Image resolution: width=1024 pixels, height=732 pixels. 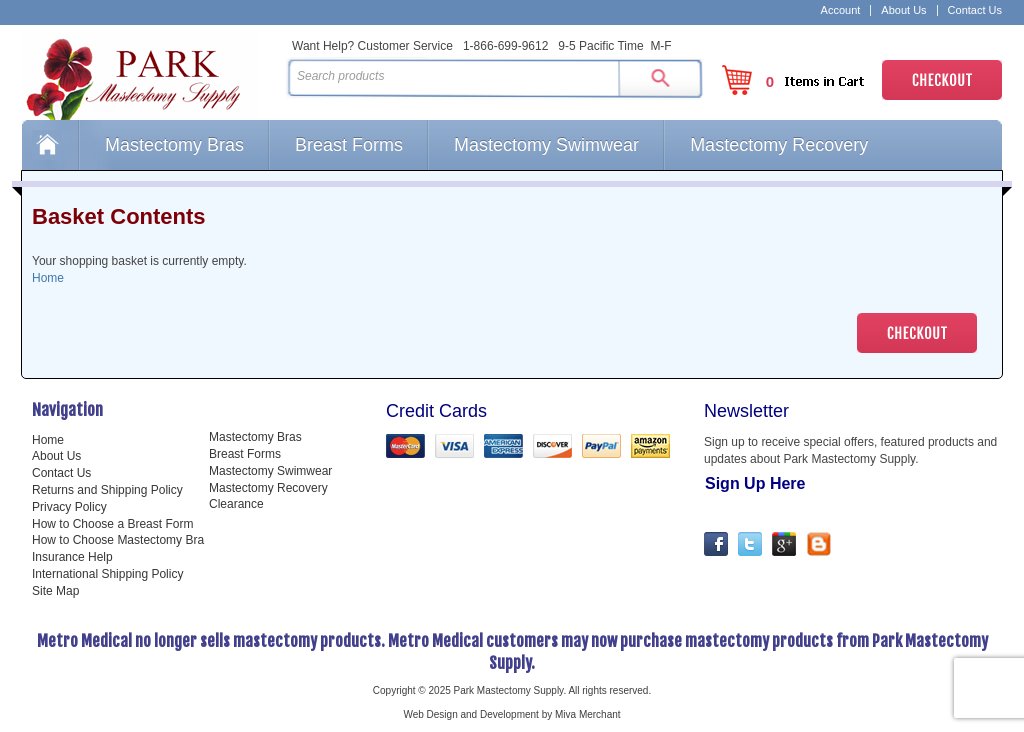 What do you see at coordinates (546, 145) in the screenshot?
I see `Mastectomy Swimwear` at bounding box center [546, 145].